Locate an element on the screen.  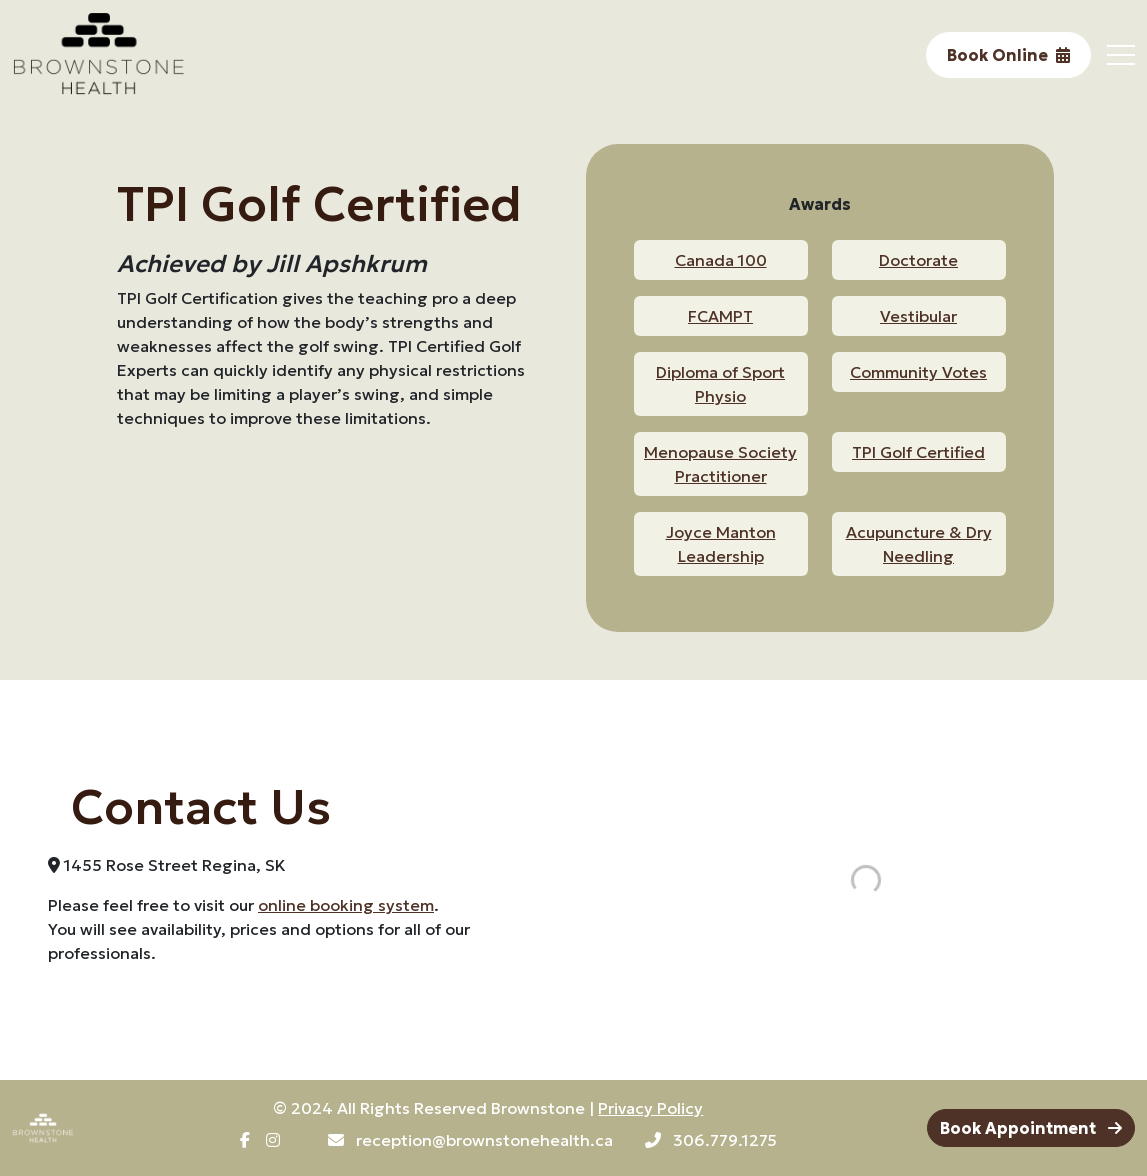
Book Appointment is located at coordinates (1031, 1128).